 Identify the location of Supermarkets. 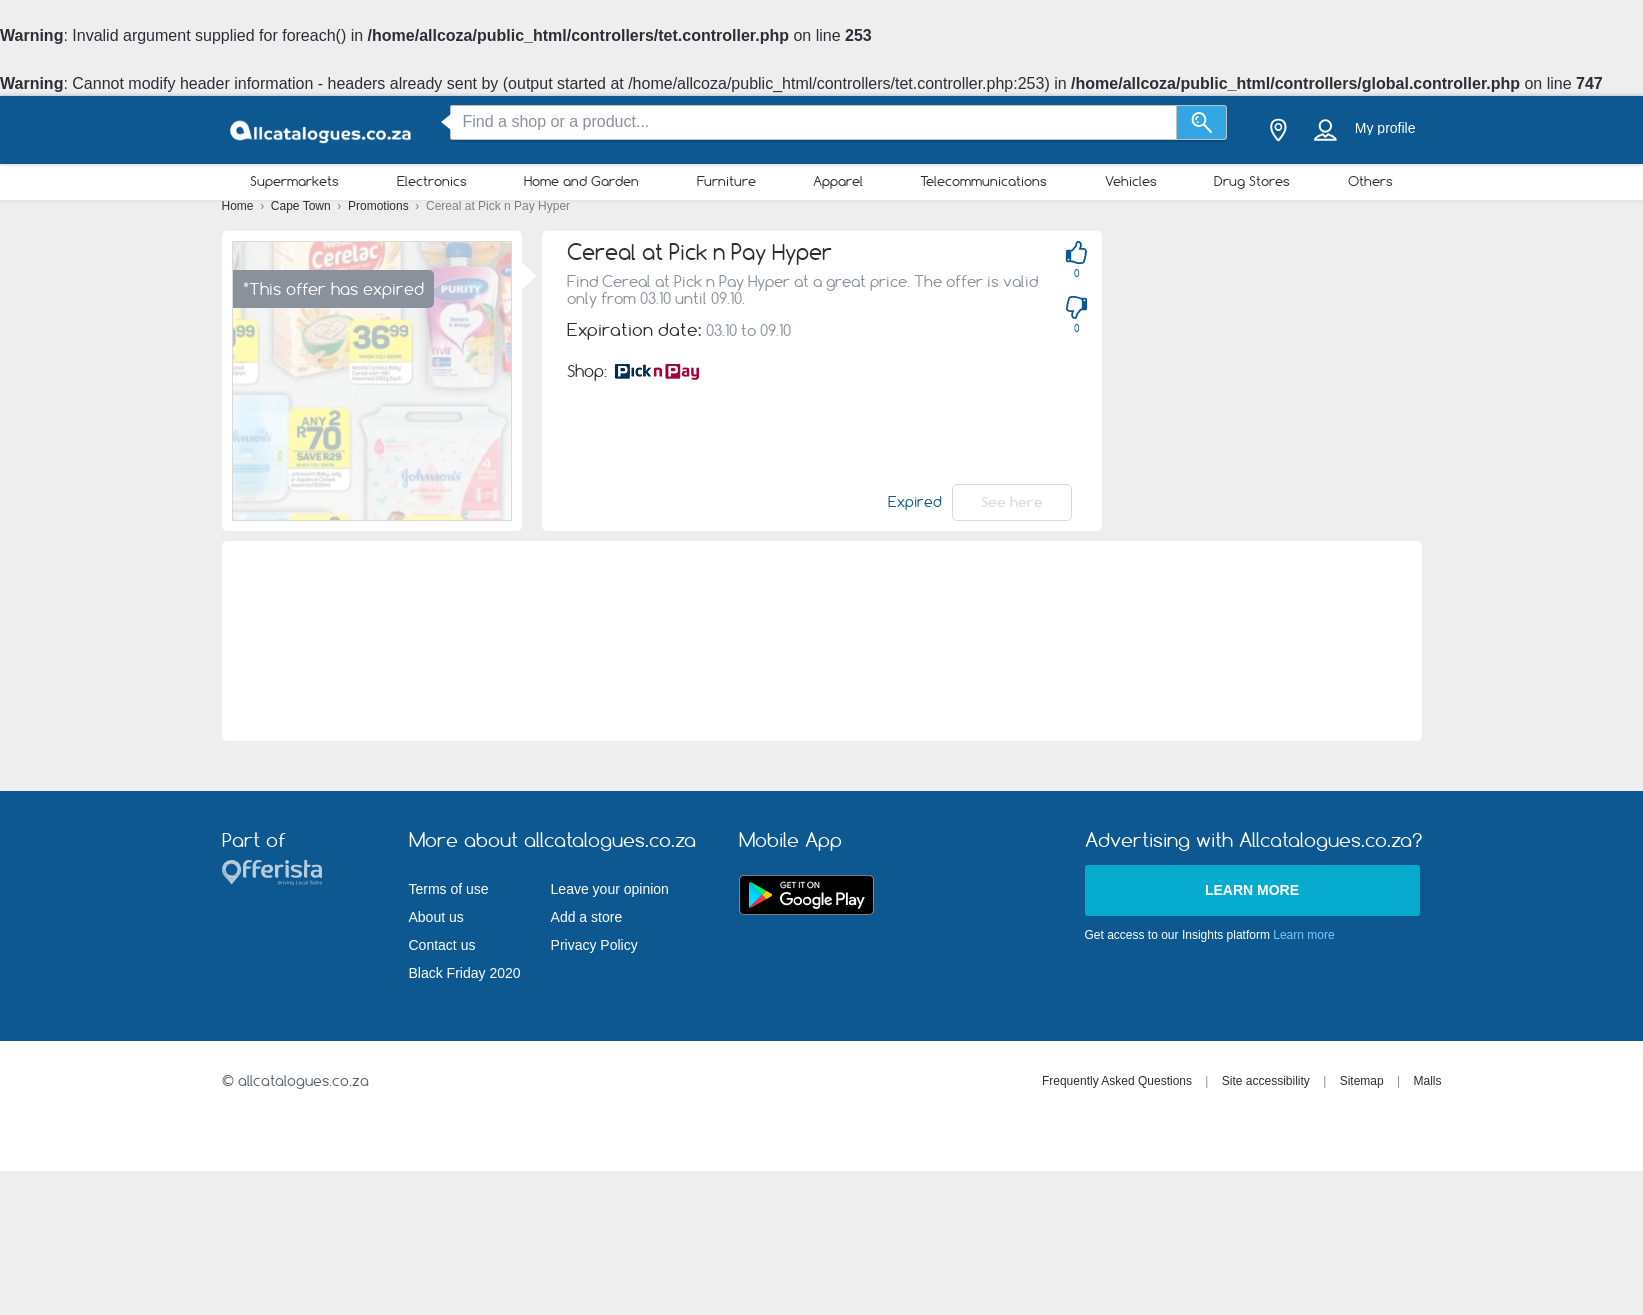
(294, 181).